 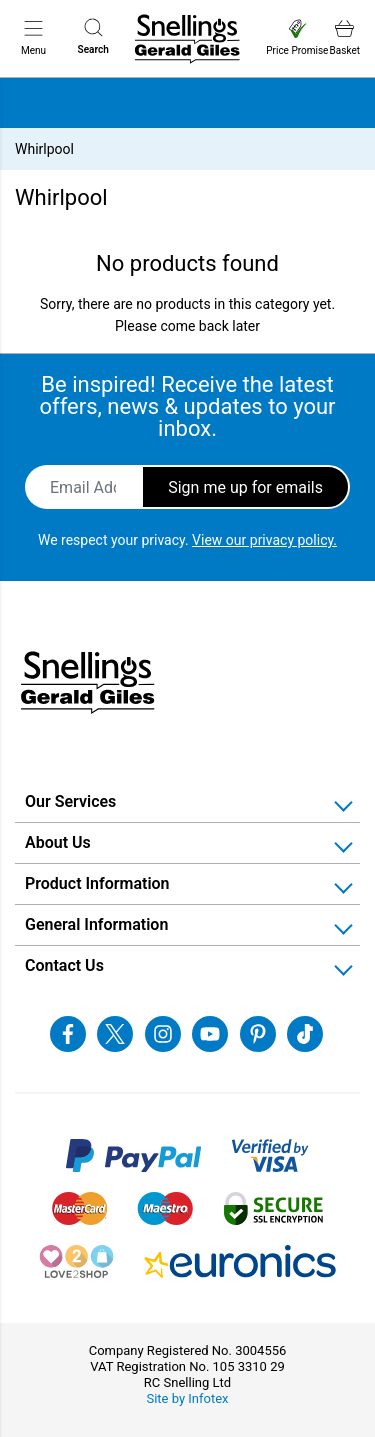 I want to click on General Information, so click(x=96, y=924).